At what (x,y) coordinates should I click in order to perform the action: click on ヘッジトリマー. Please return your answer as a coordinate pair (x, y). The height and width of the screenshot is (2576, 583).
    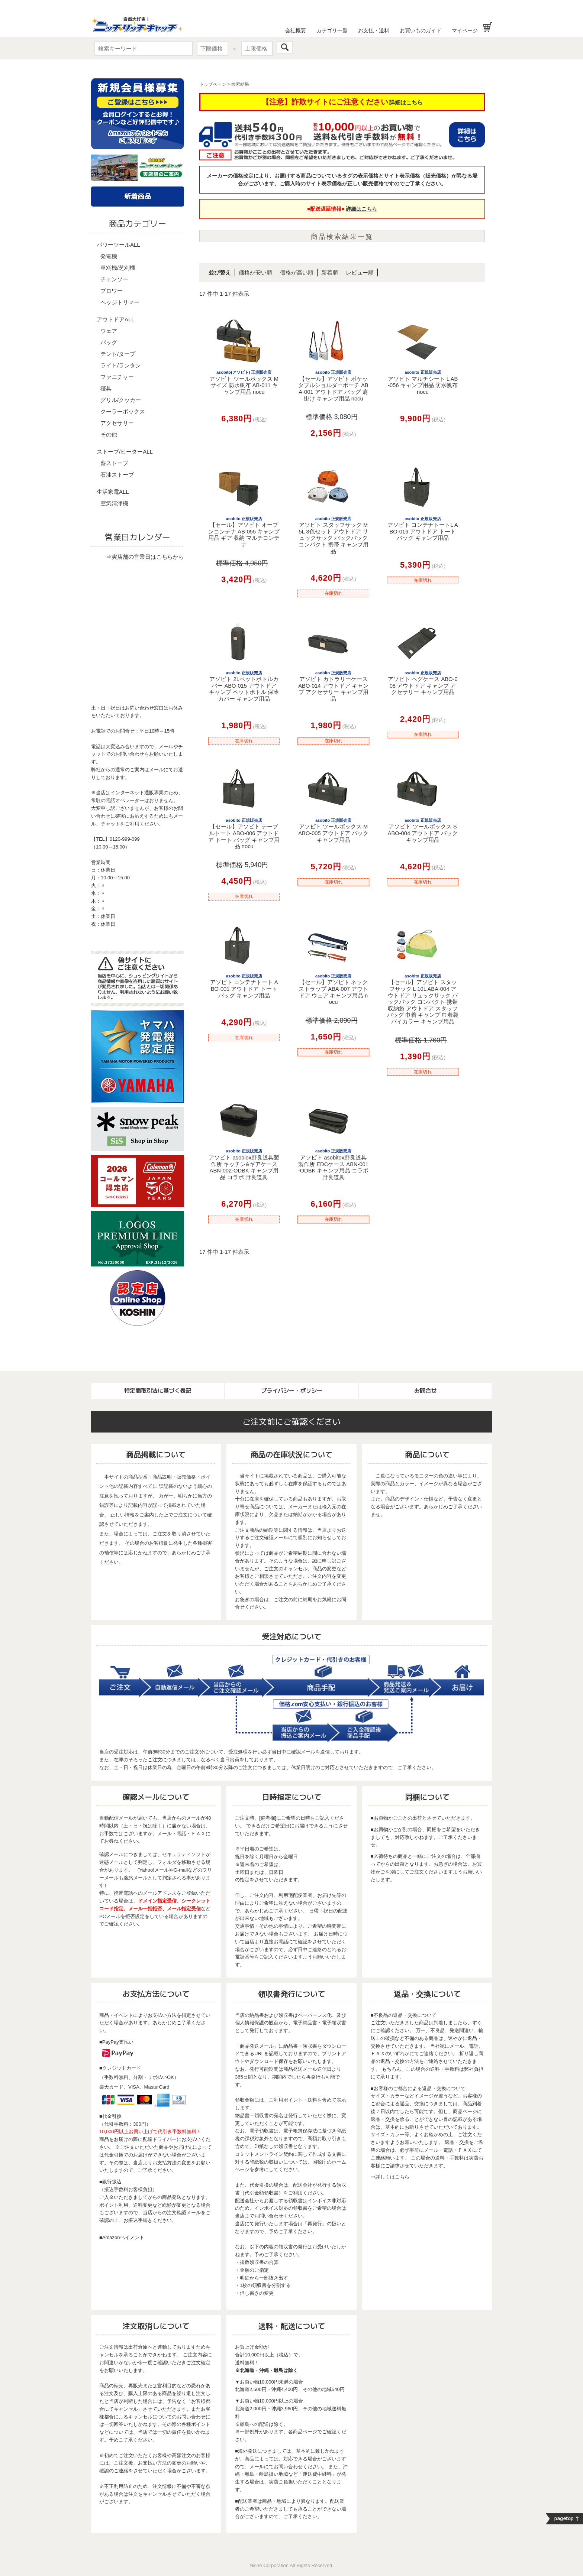
    Looking at the image, I should click on (119, 302).